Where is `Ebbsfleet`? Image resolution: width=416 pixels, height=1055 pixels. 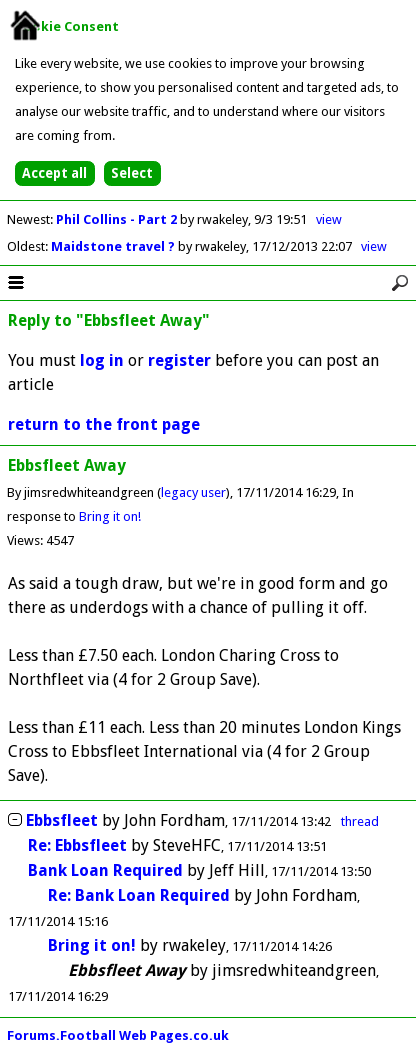
Ebbsfleet is located at coordinates (62, 820).